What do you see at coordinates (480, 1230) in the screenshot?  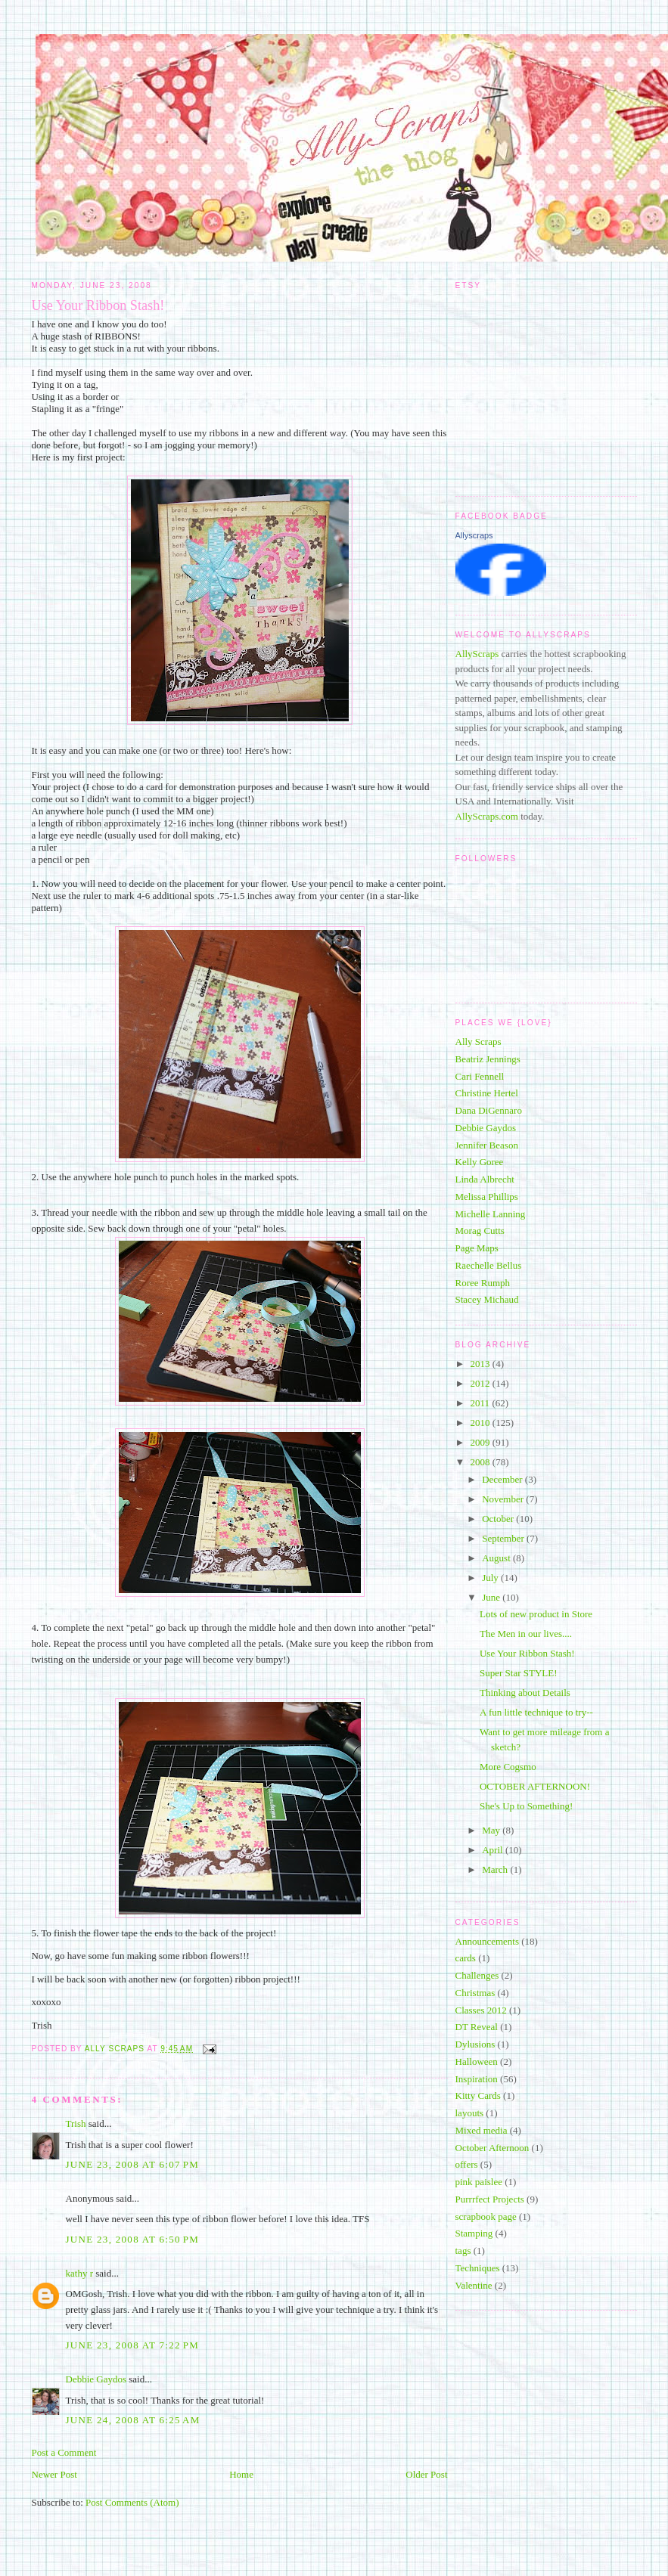 I see `Morag Cutts` at bounding box center [480, 1230].